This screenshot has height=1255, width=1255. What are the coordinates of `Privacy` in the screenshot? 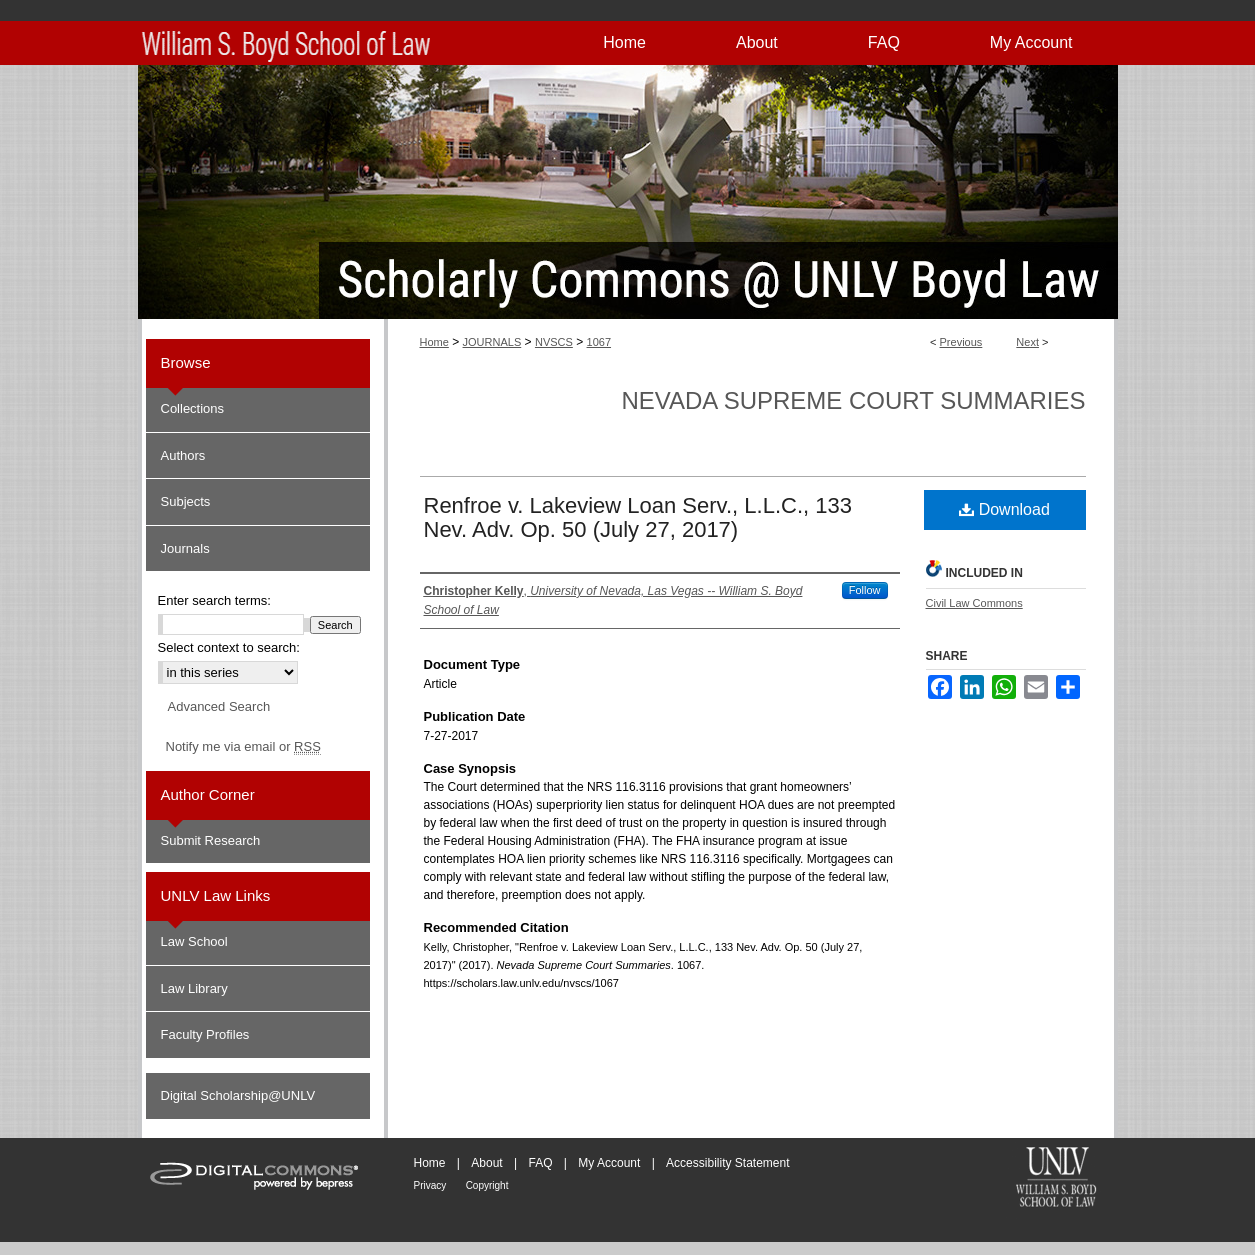 It's located at (430, 1185).